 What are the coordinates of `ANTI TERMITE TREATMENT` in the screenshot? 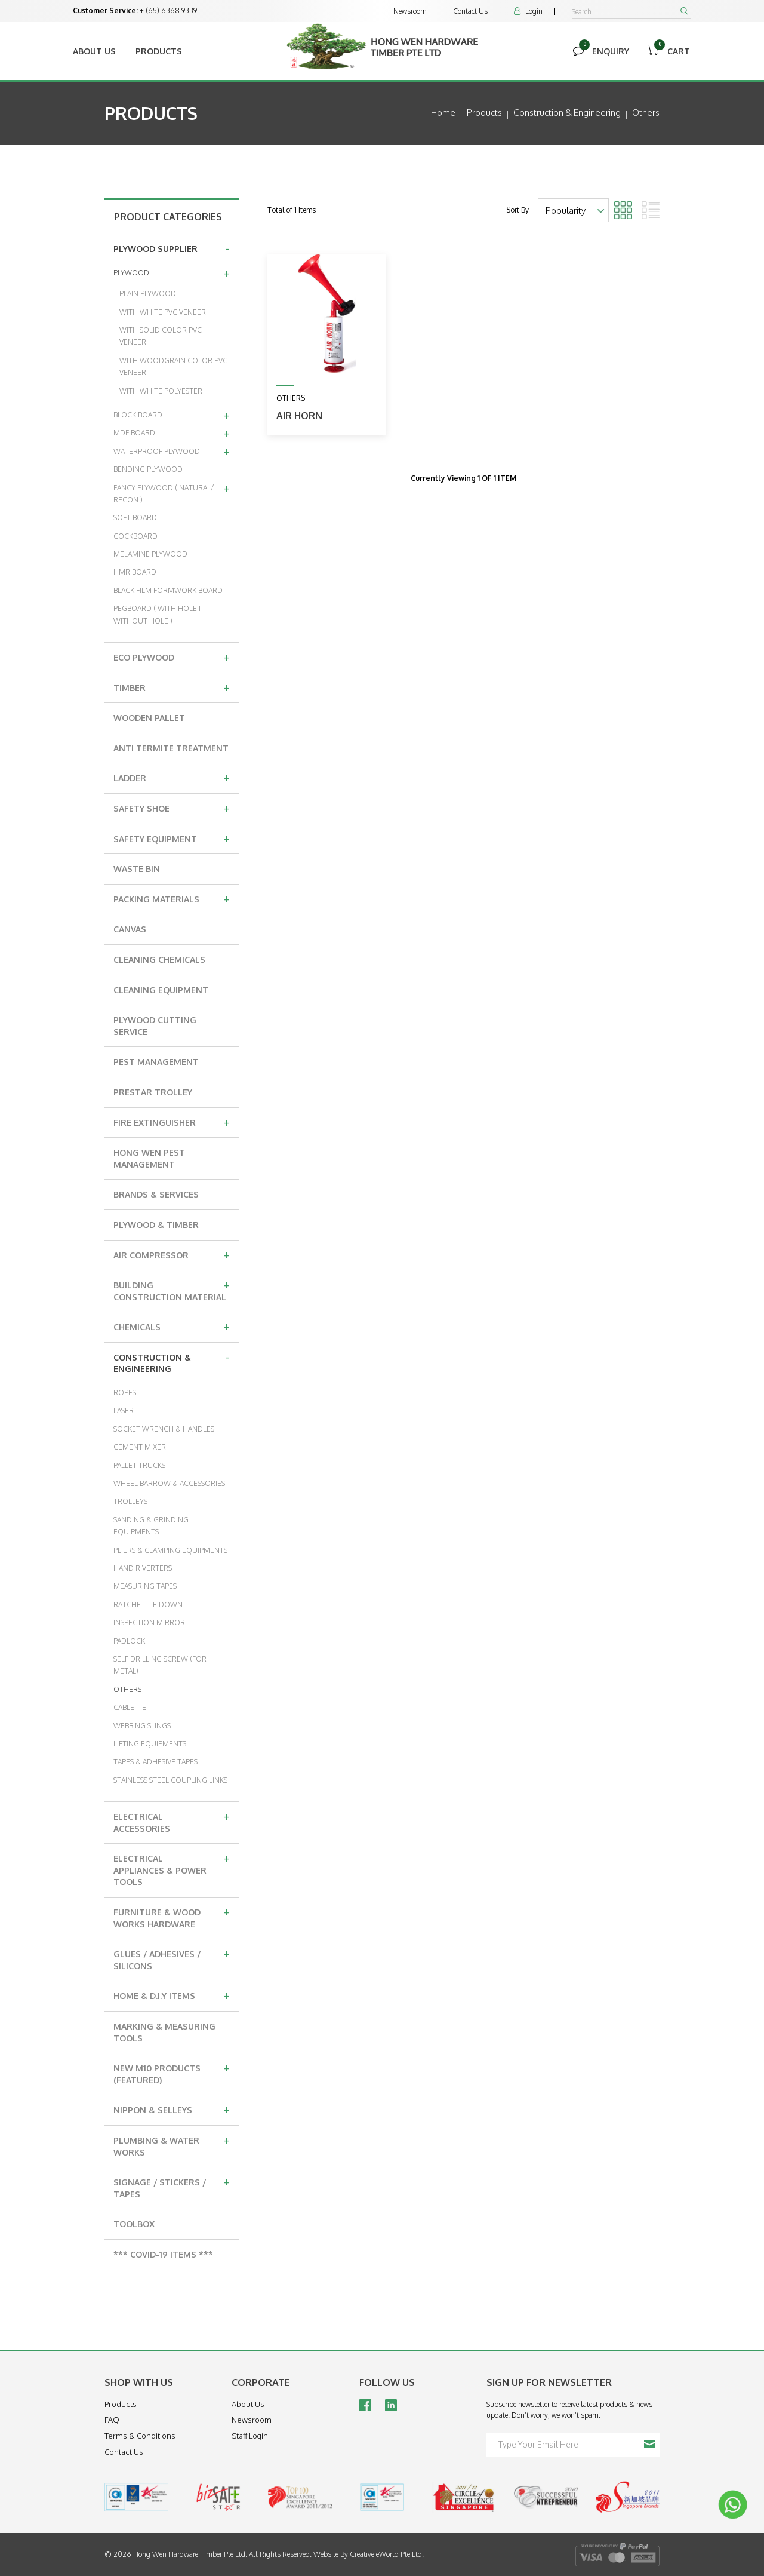 It's located at (171, 748).